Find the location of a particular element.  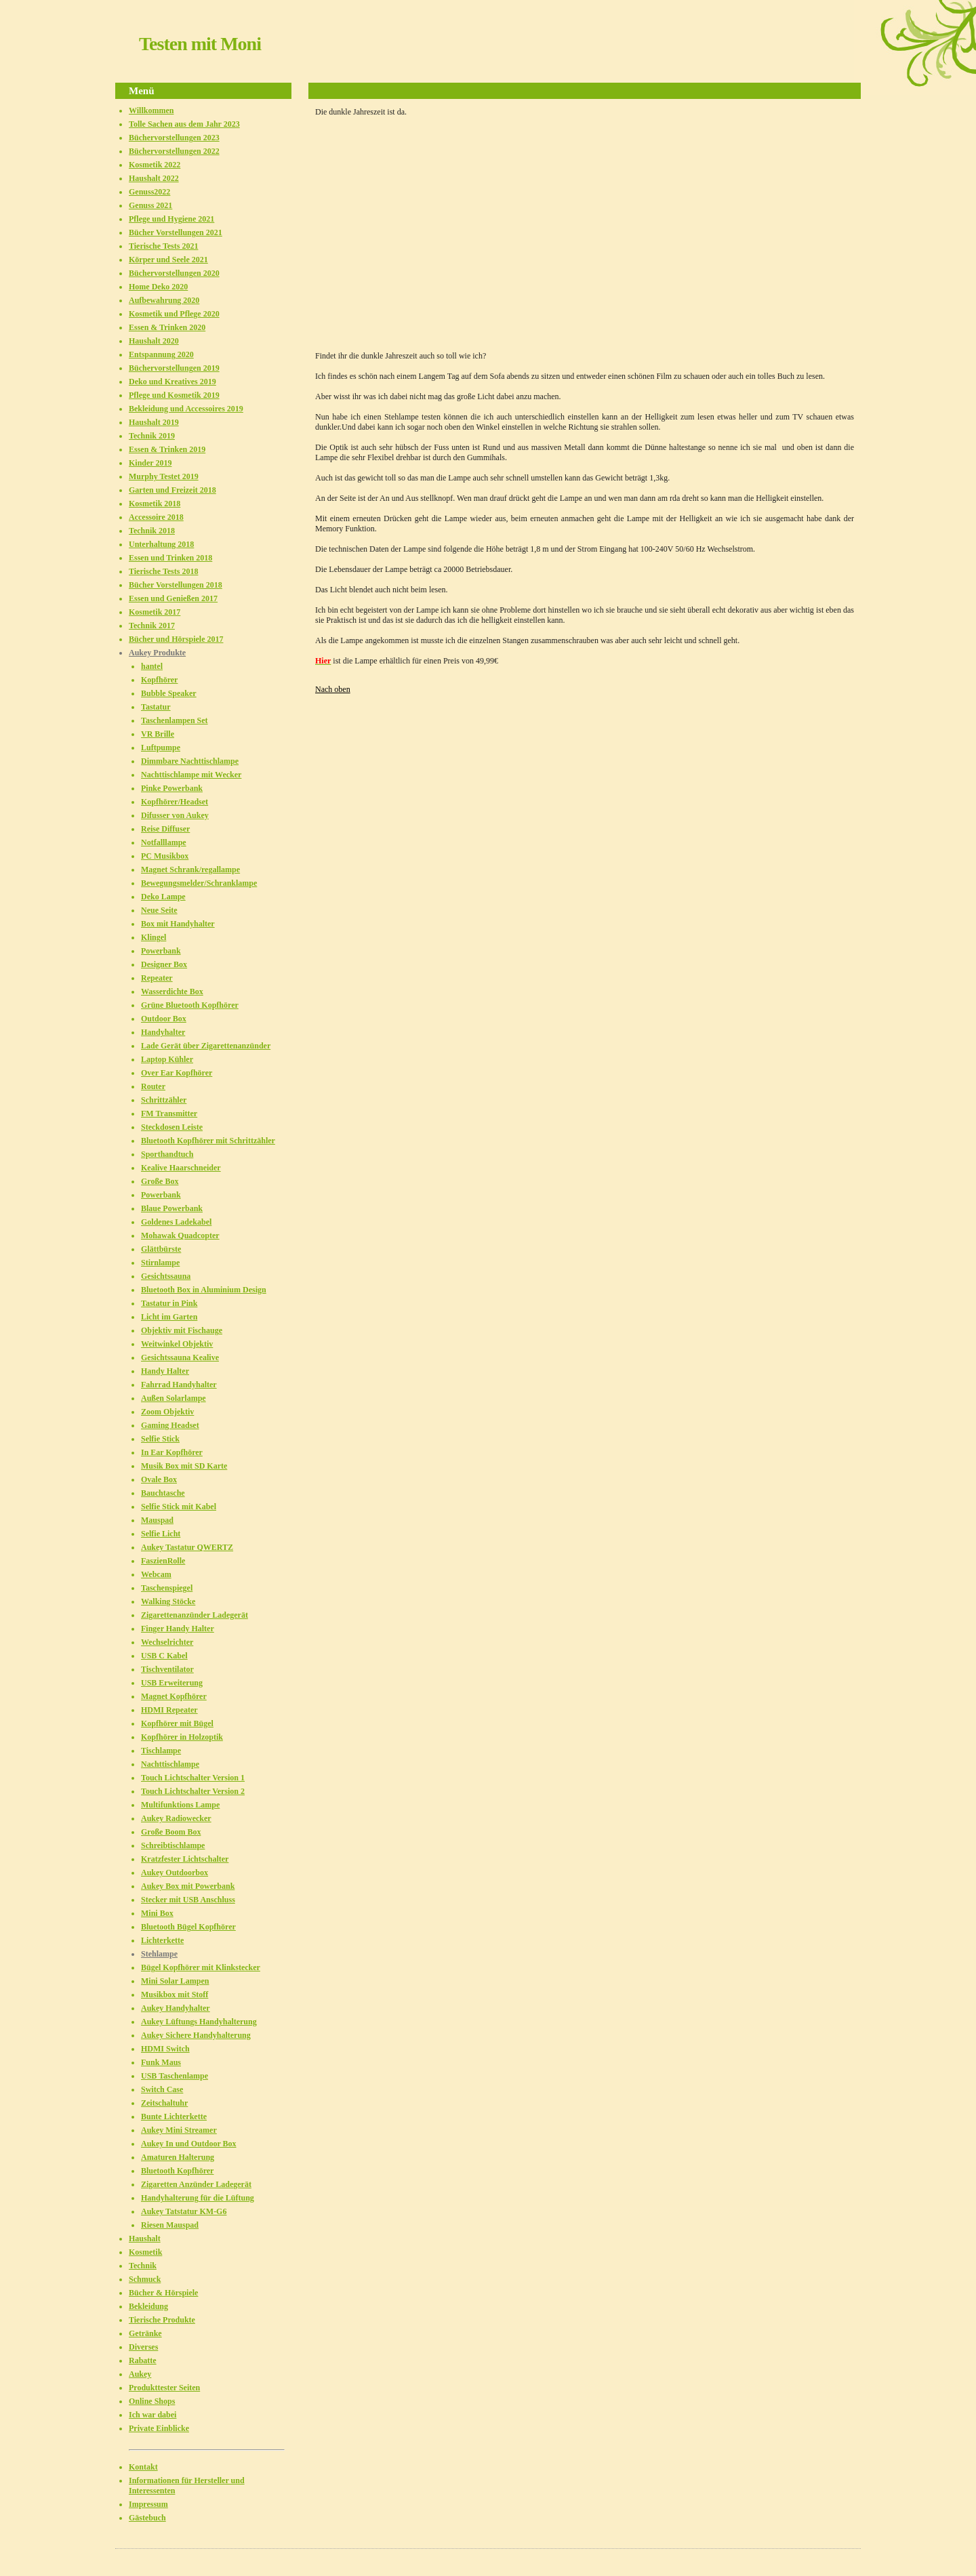

Kopfhörer/Headset is located at coordinates (174, 801).